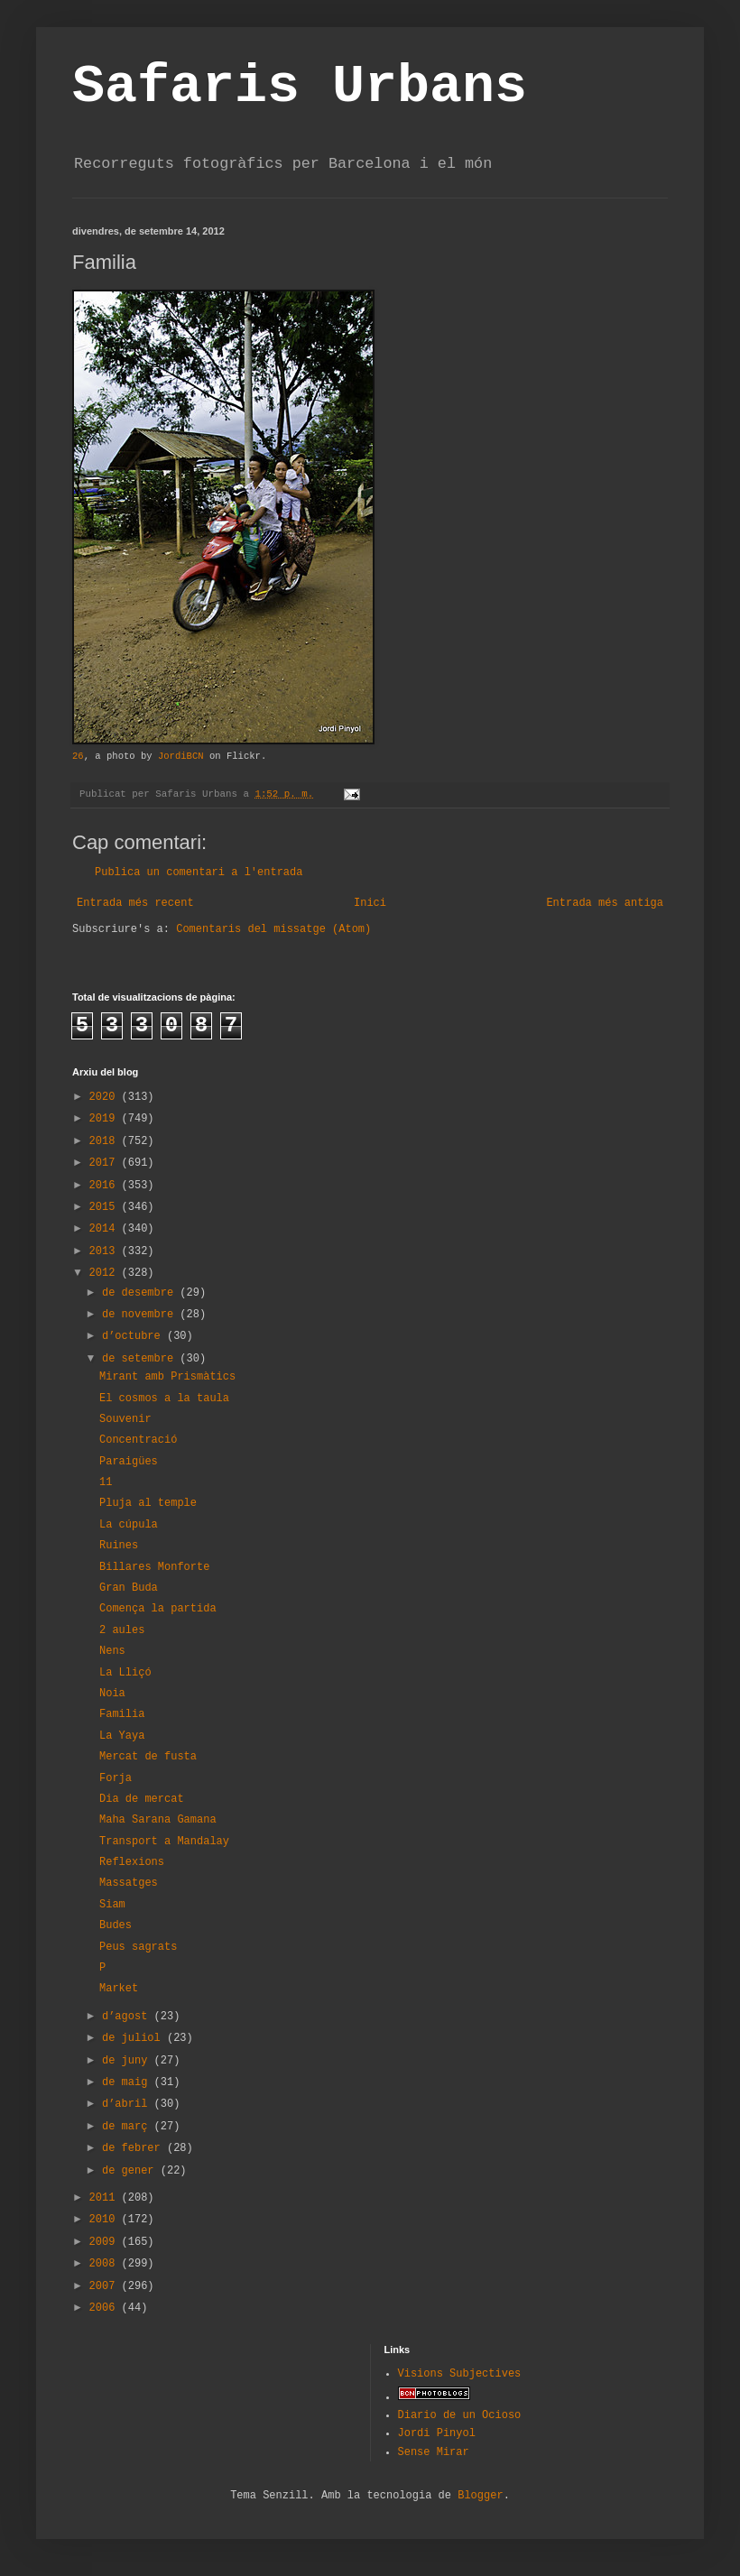 The width and height of the screenshot is (740, 2576). I want to click on de març, so click(128, 2126).